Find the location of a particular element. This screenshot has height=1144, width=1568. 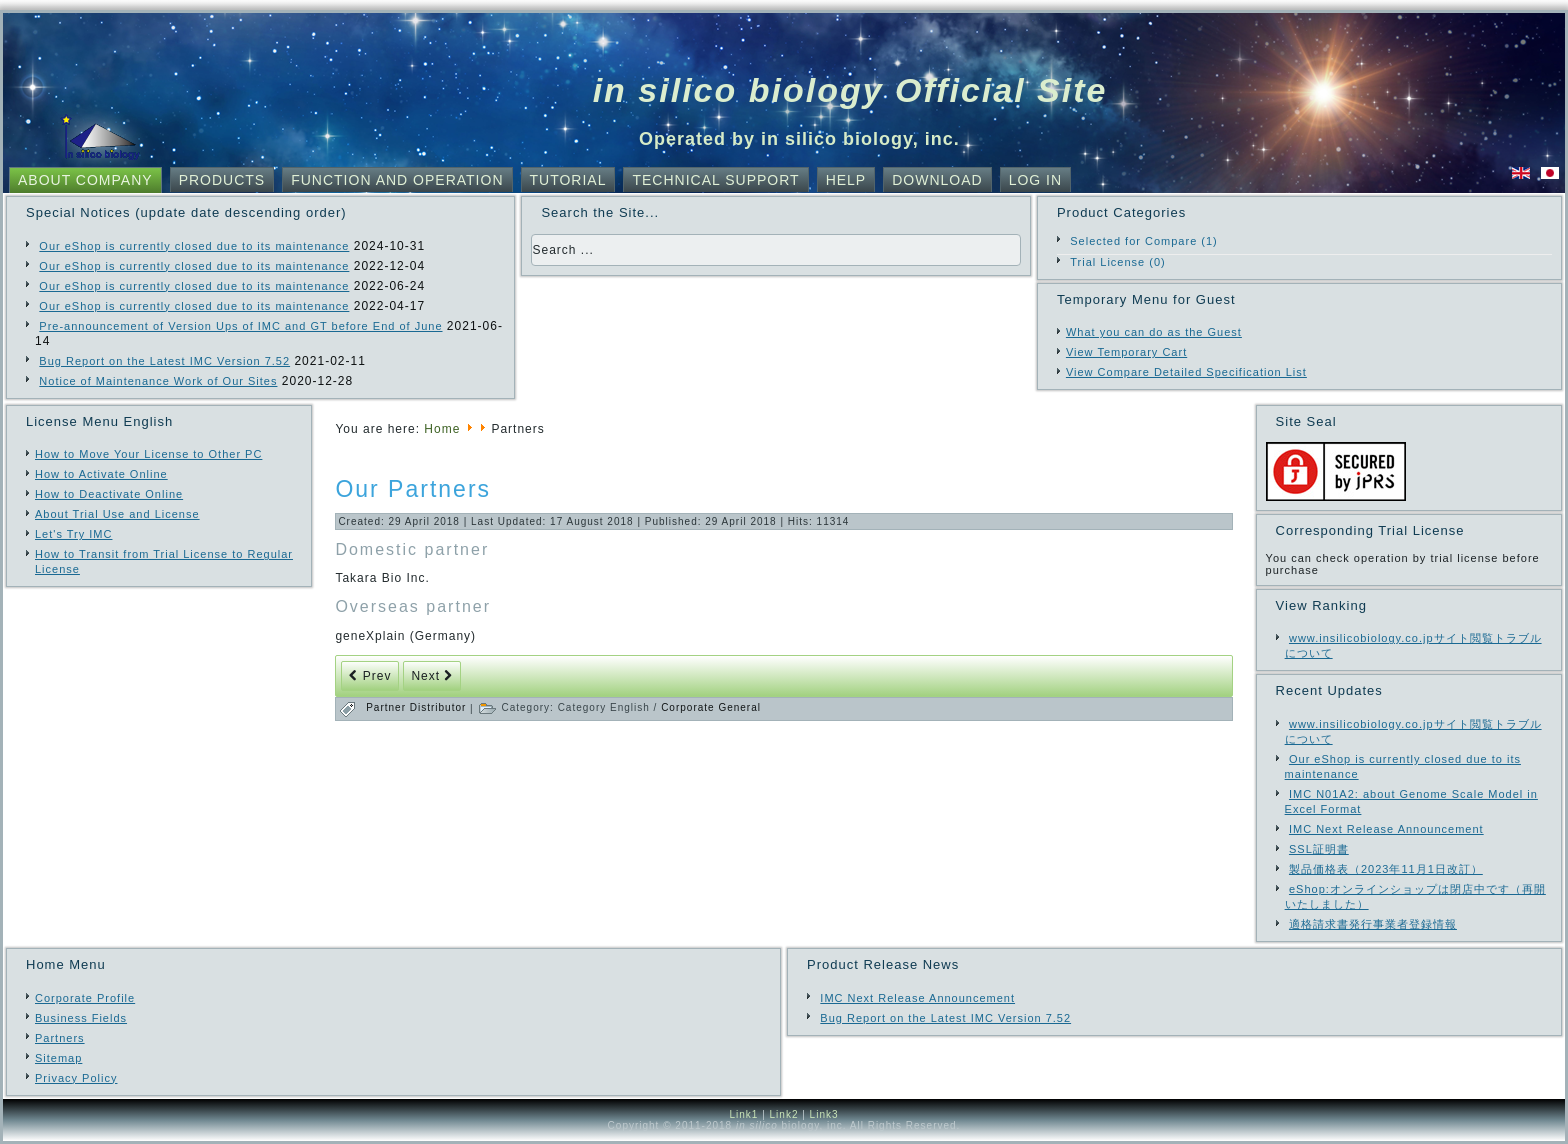

Our eShop is currently closed due to its maintenance is located at coordinates (194, 246).